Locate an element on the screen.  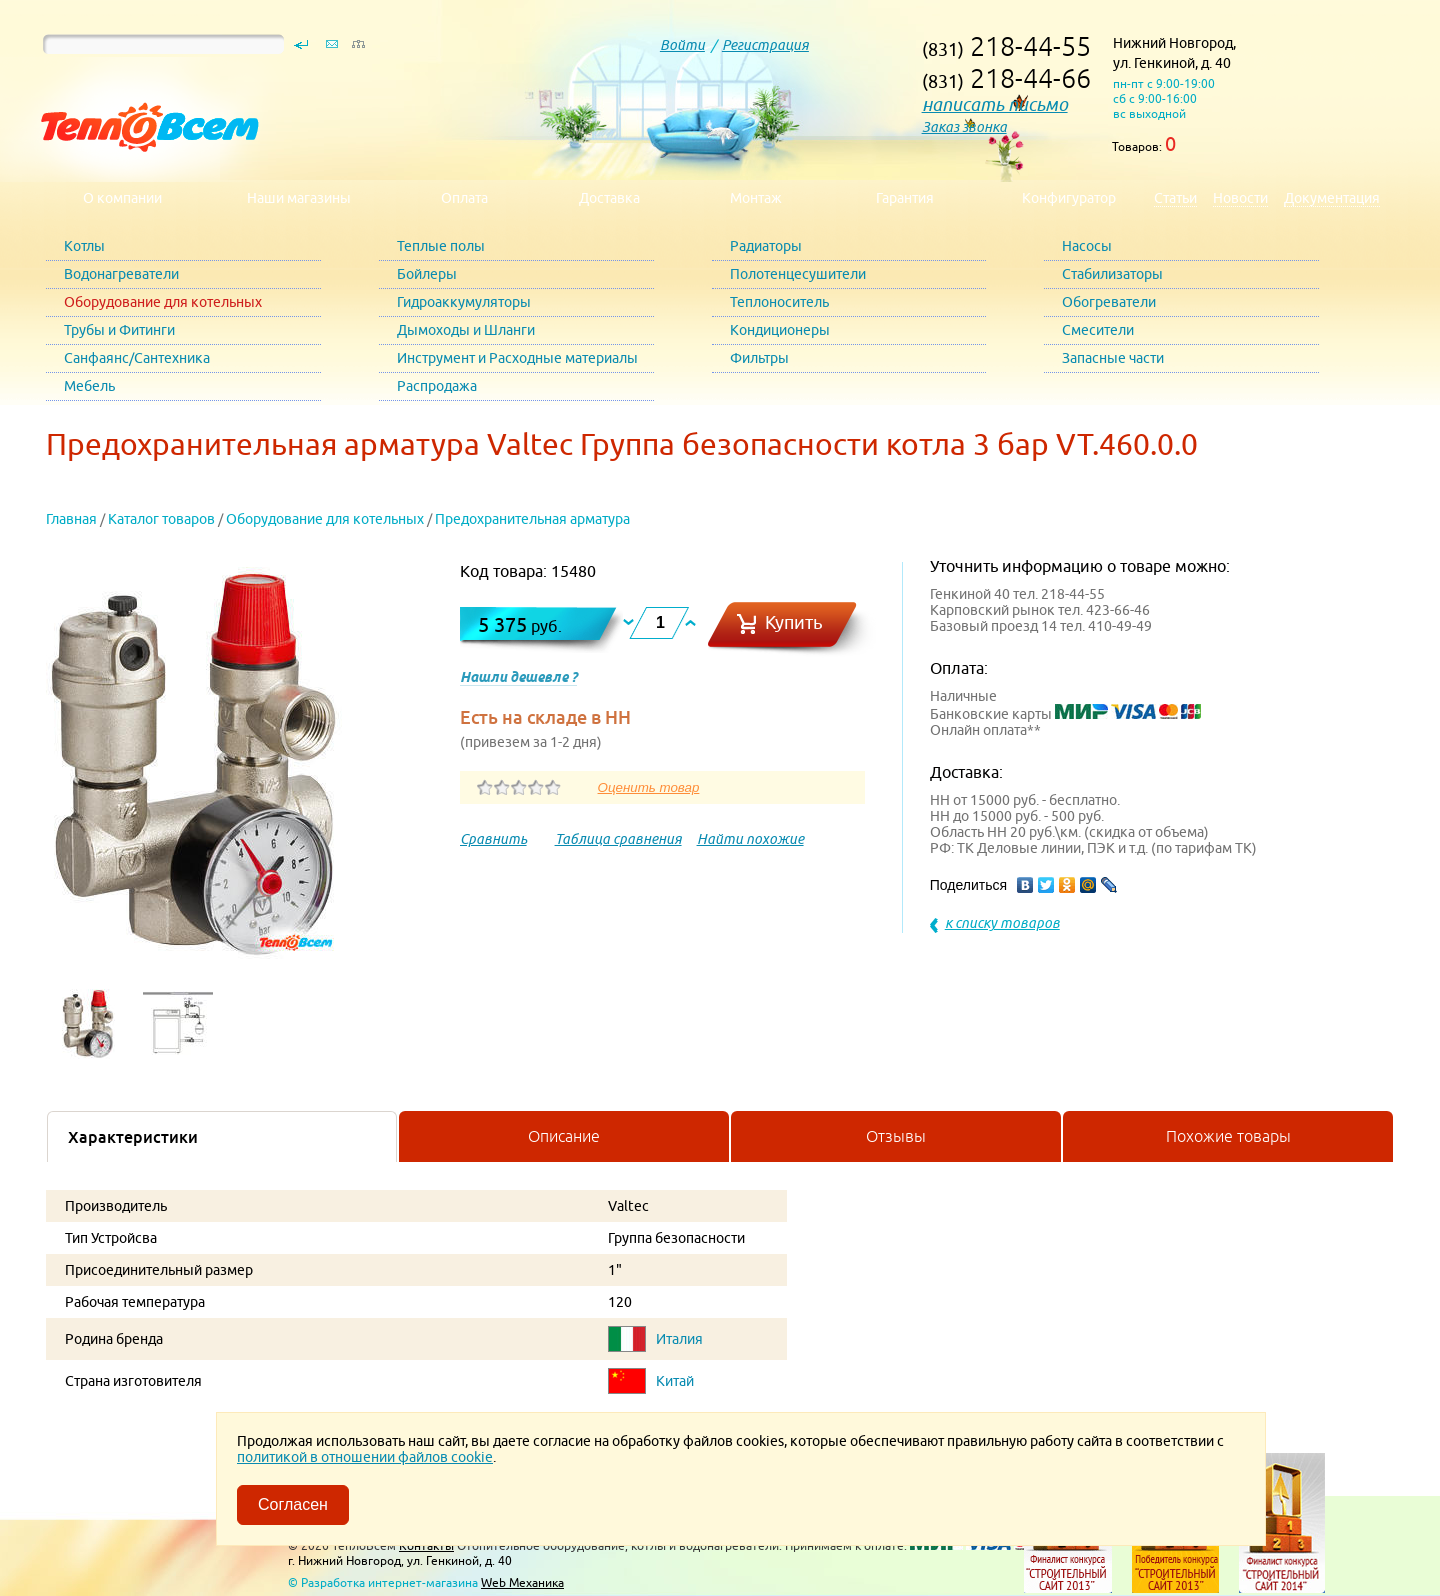
к списку товаров is located at coordinates (1002, 923).